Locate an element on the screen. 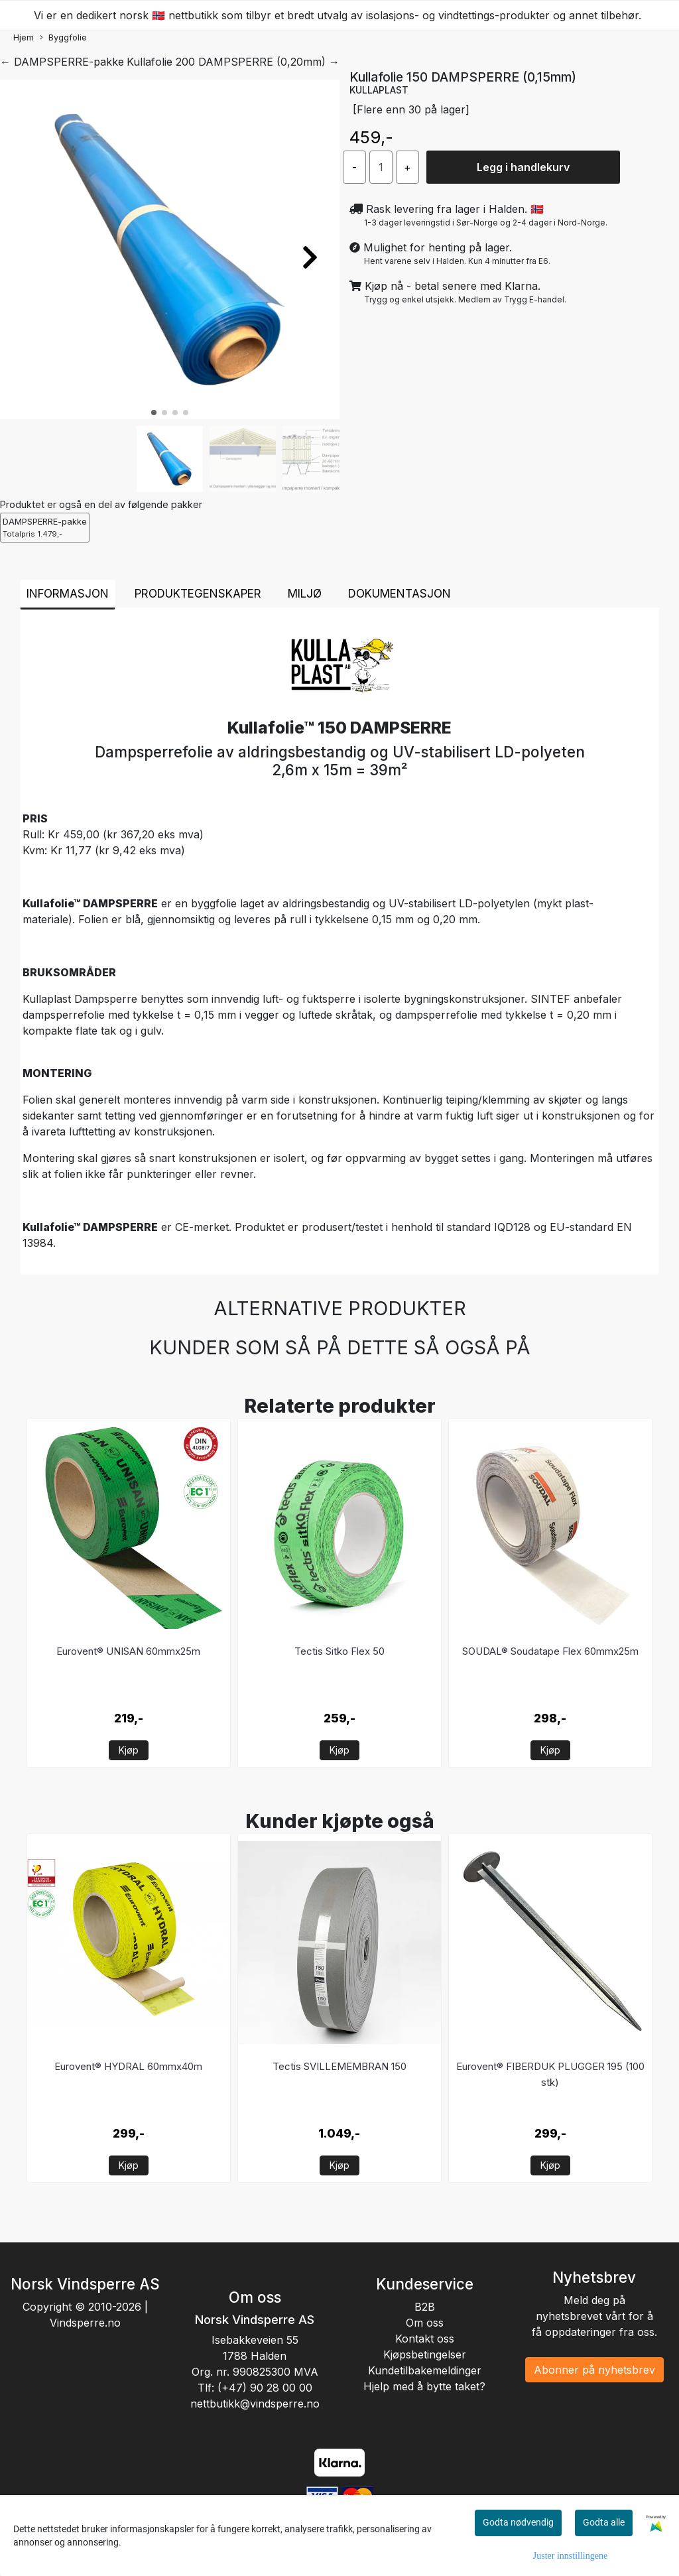  Kundetilbakemeldinger is located at coordinates (424, 2370).